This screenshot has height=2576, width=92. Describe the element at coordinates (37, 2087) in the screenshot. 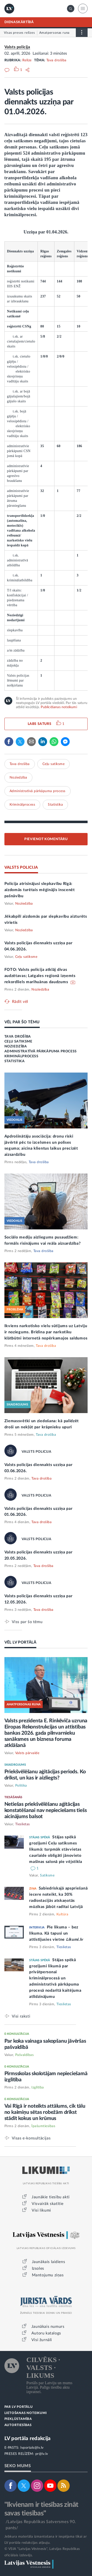

I see `Izglītība` at that location.